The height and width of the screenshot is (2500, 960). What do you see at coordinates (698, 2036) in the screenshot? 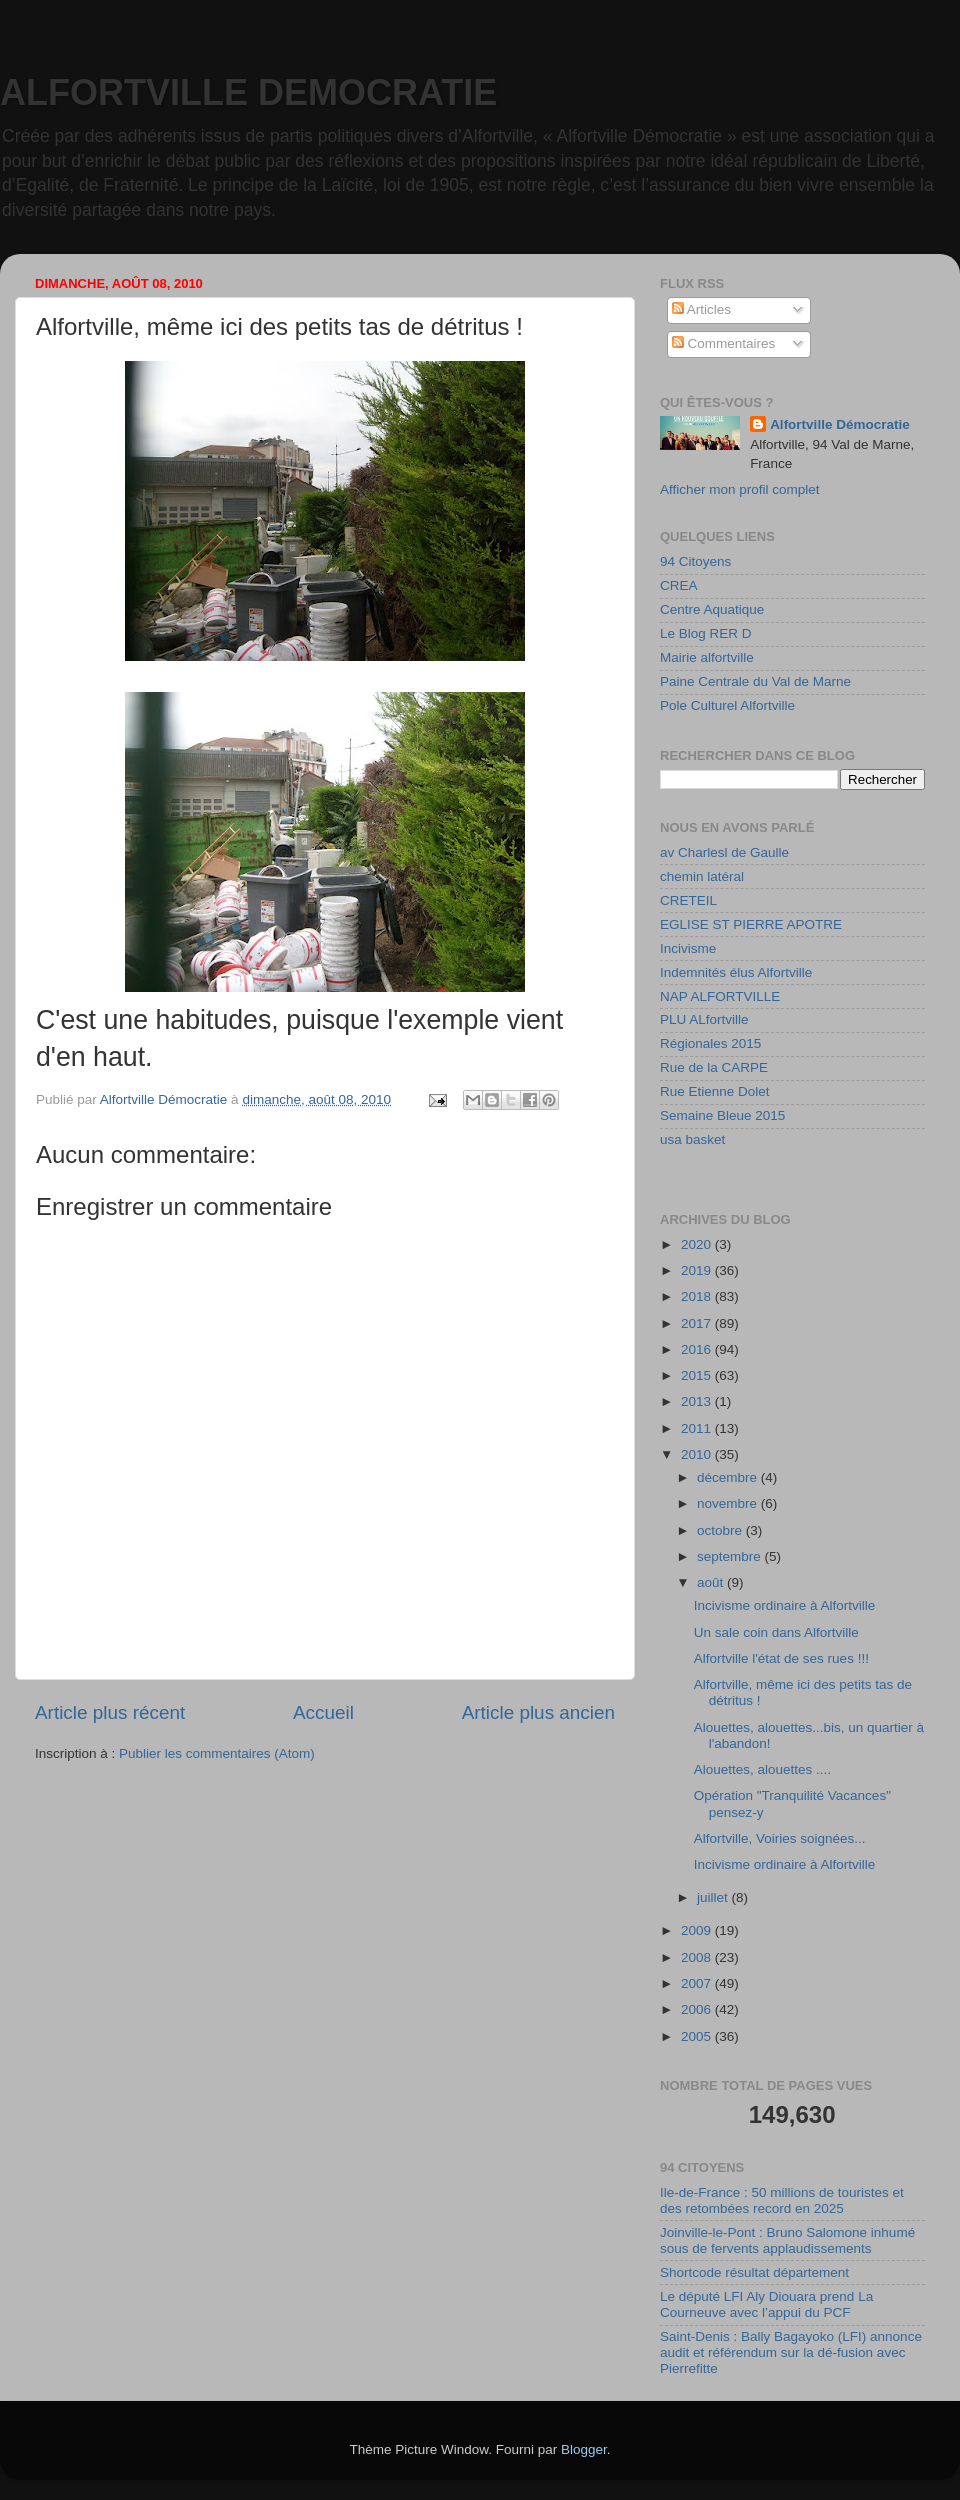
I see `2005` at bounding box center [698, 2036].